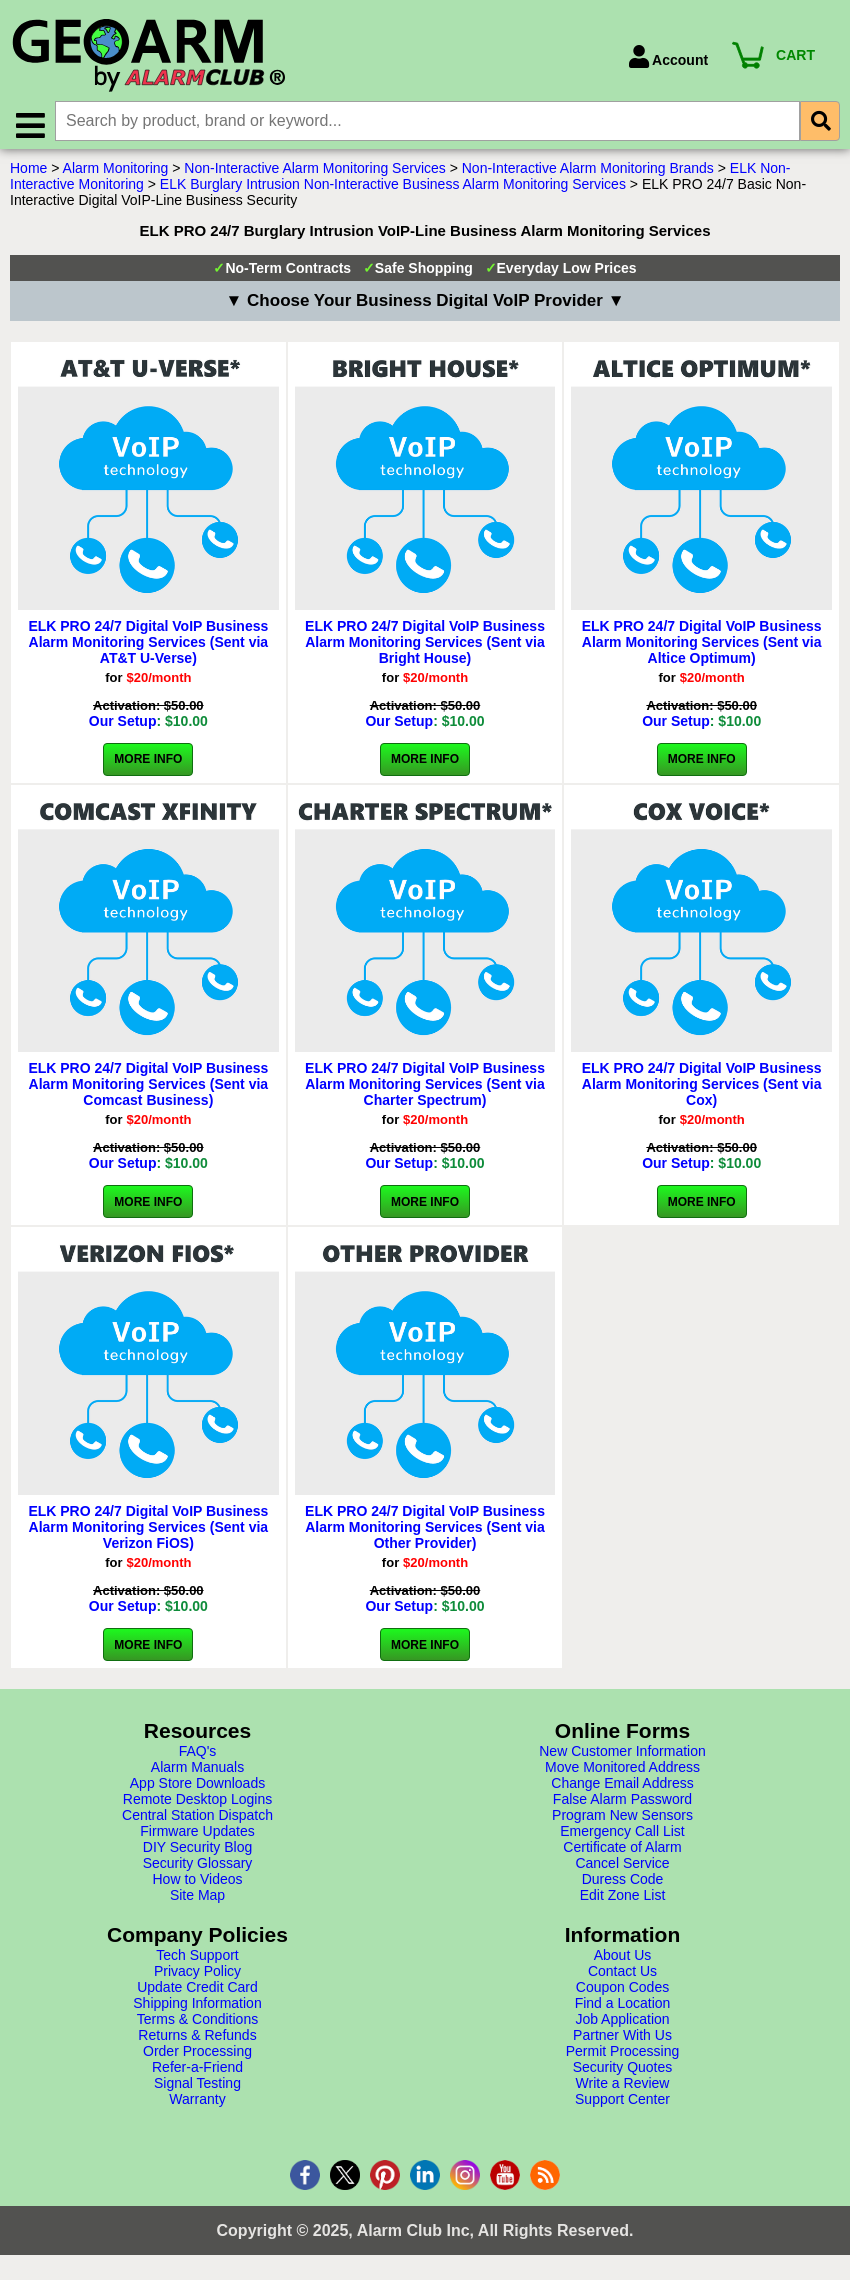 The width and height of the screenshot is (850, 2280). I want to click on Central Station Dispatch, so click(197, 1820).